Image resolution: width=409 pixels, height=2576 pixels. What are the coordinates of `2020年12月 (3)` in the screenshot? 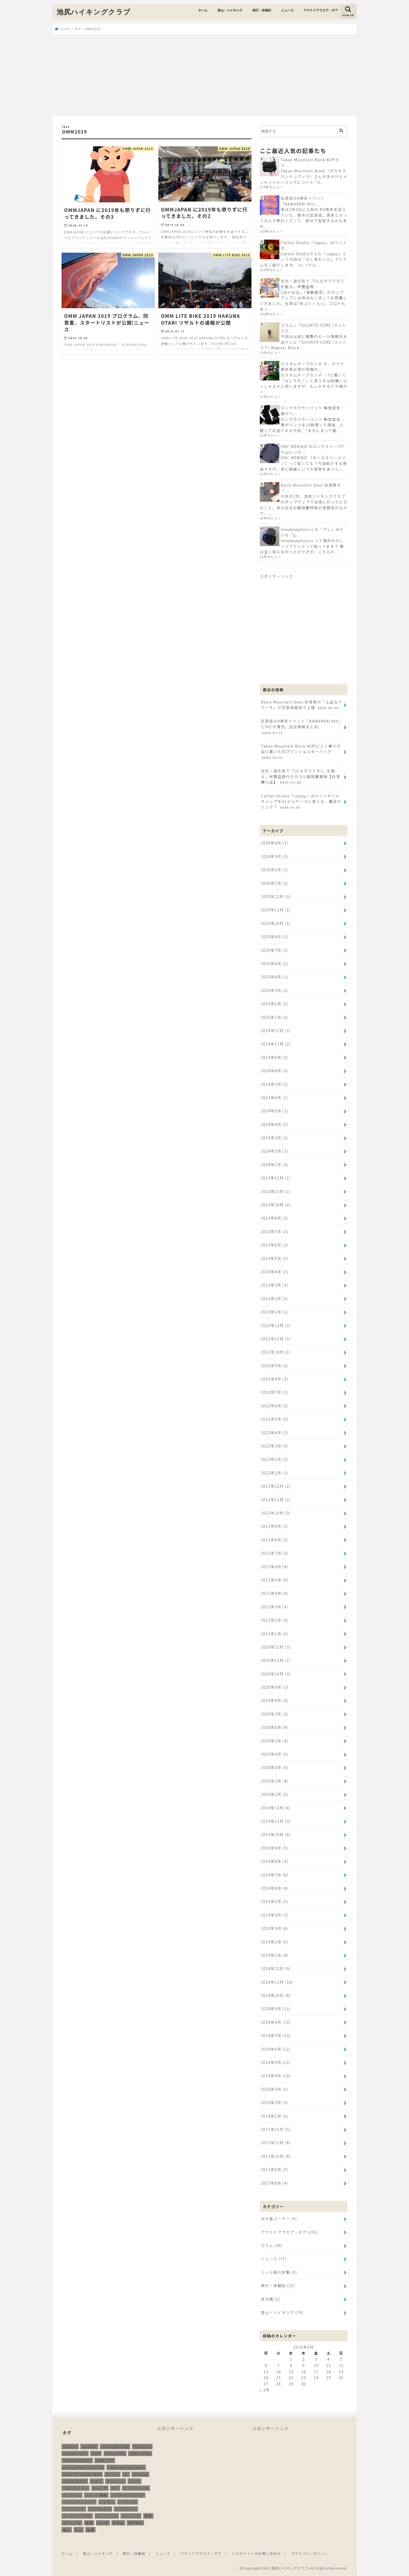 It's located at (276, 1647).